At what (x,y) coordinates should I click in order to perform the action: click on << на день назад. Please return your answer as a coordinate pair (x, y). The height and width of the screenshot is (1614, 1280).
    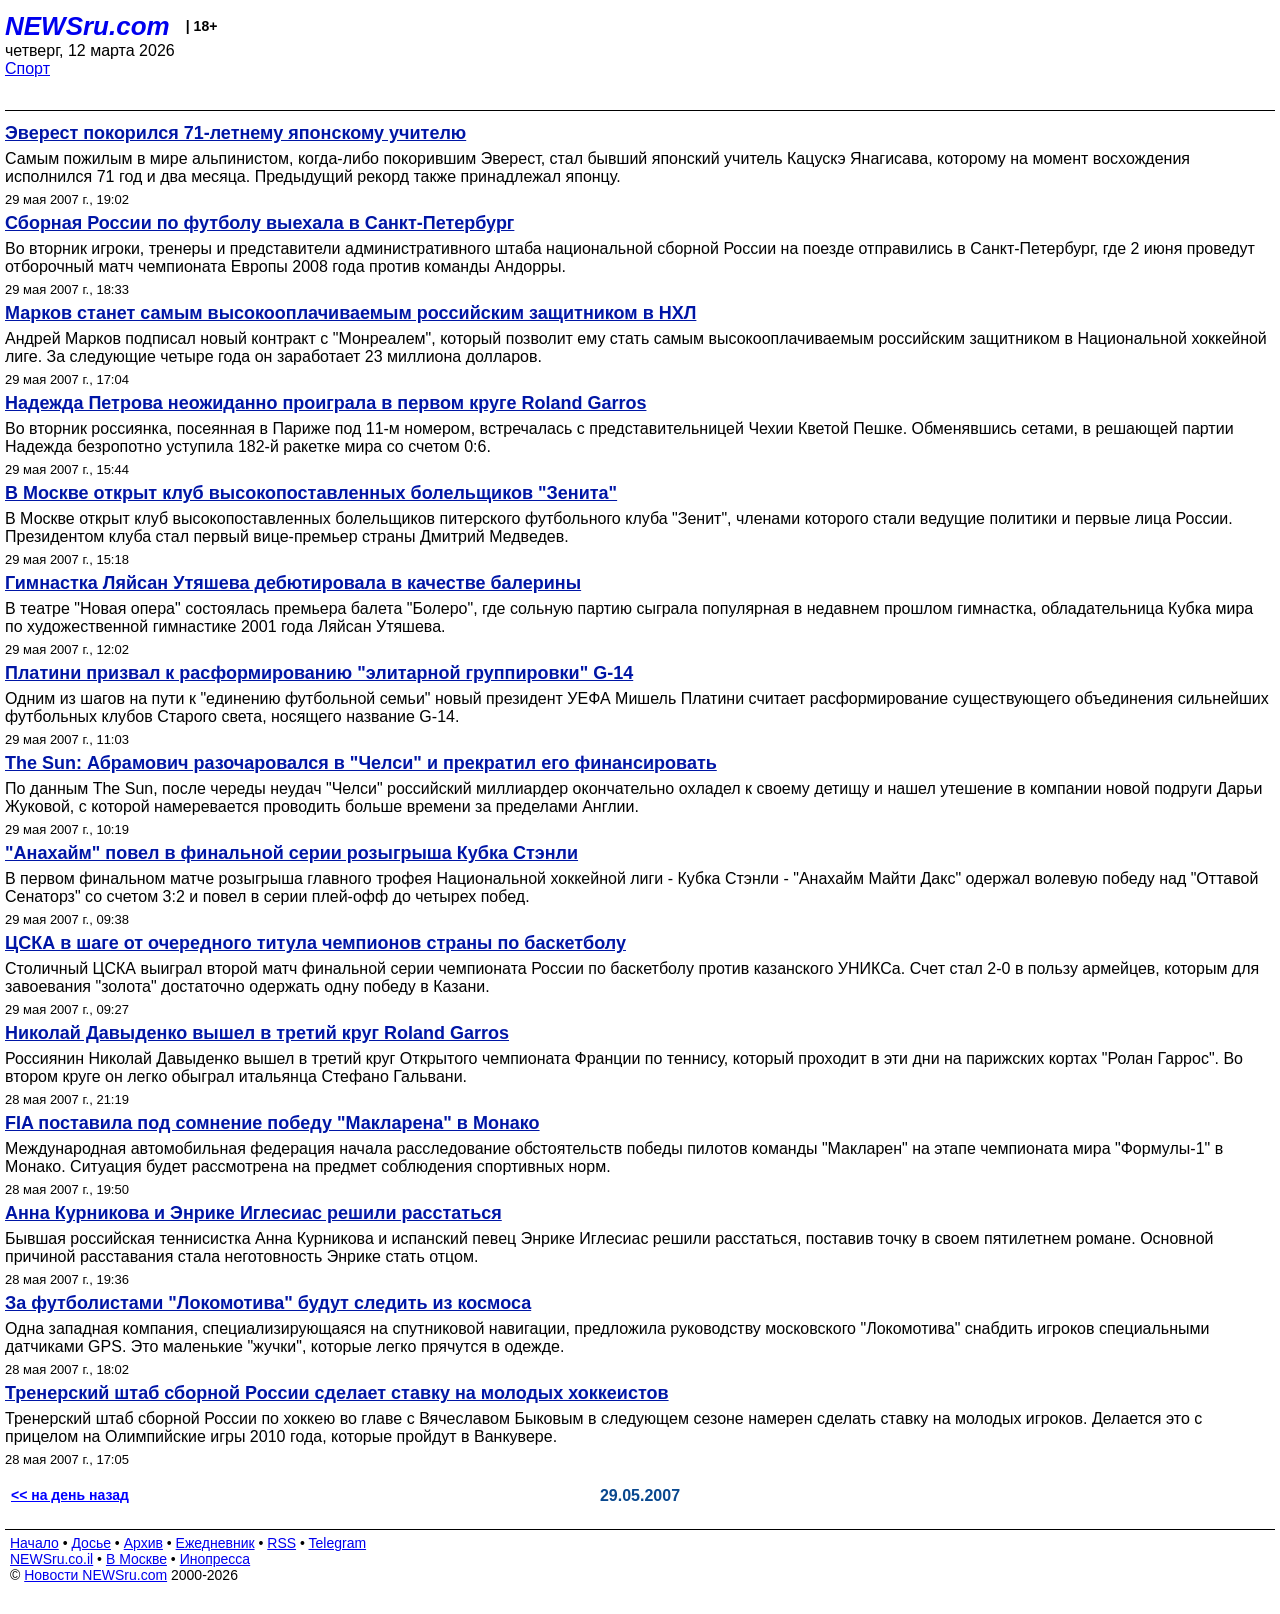
    Looking at the image, I should click on (70, 1495).